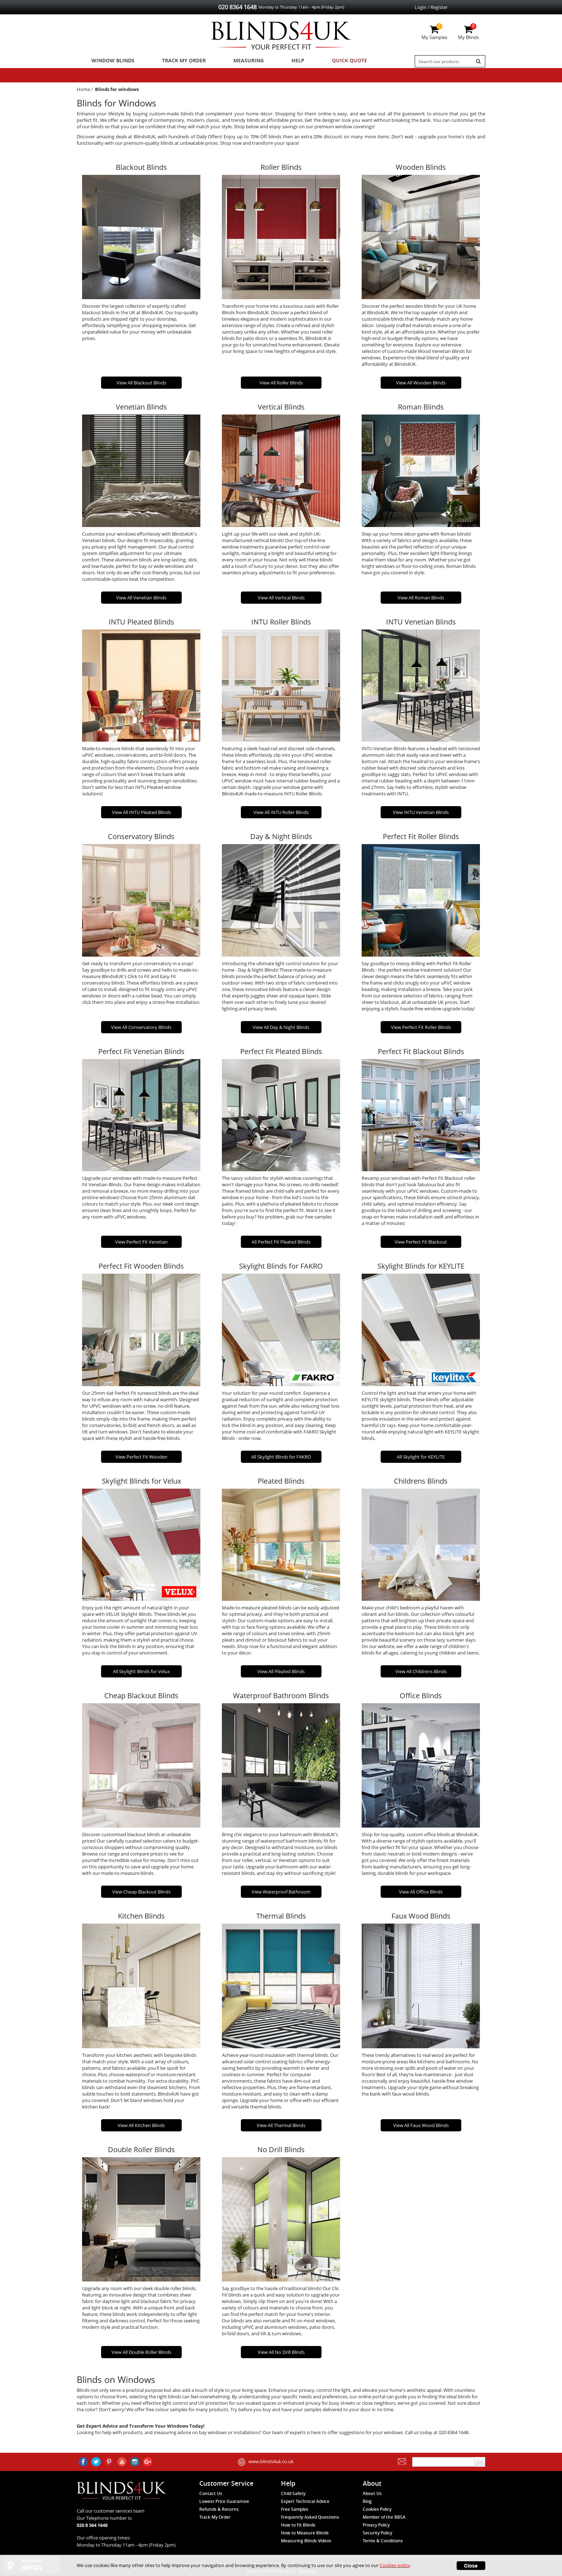 This screenshot has height=2576, width=562. What do you see at coordinates (141, 410) in the screenshot?
I see `Venetian Blinds` at bounding box center [141, 410].